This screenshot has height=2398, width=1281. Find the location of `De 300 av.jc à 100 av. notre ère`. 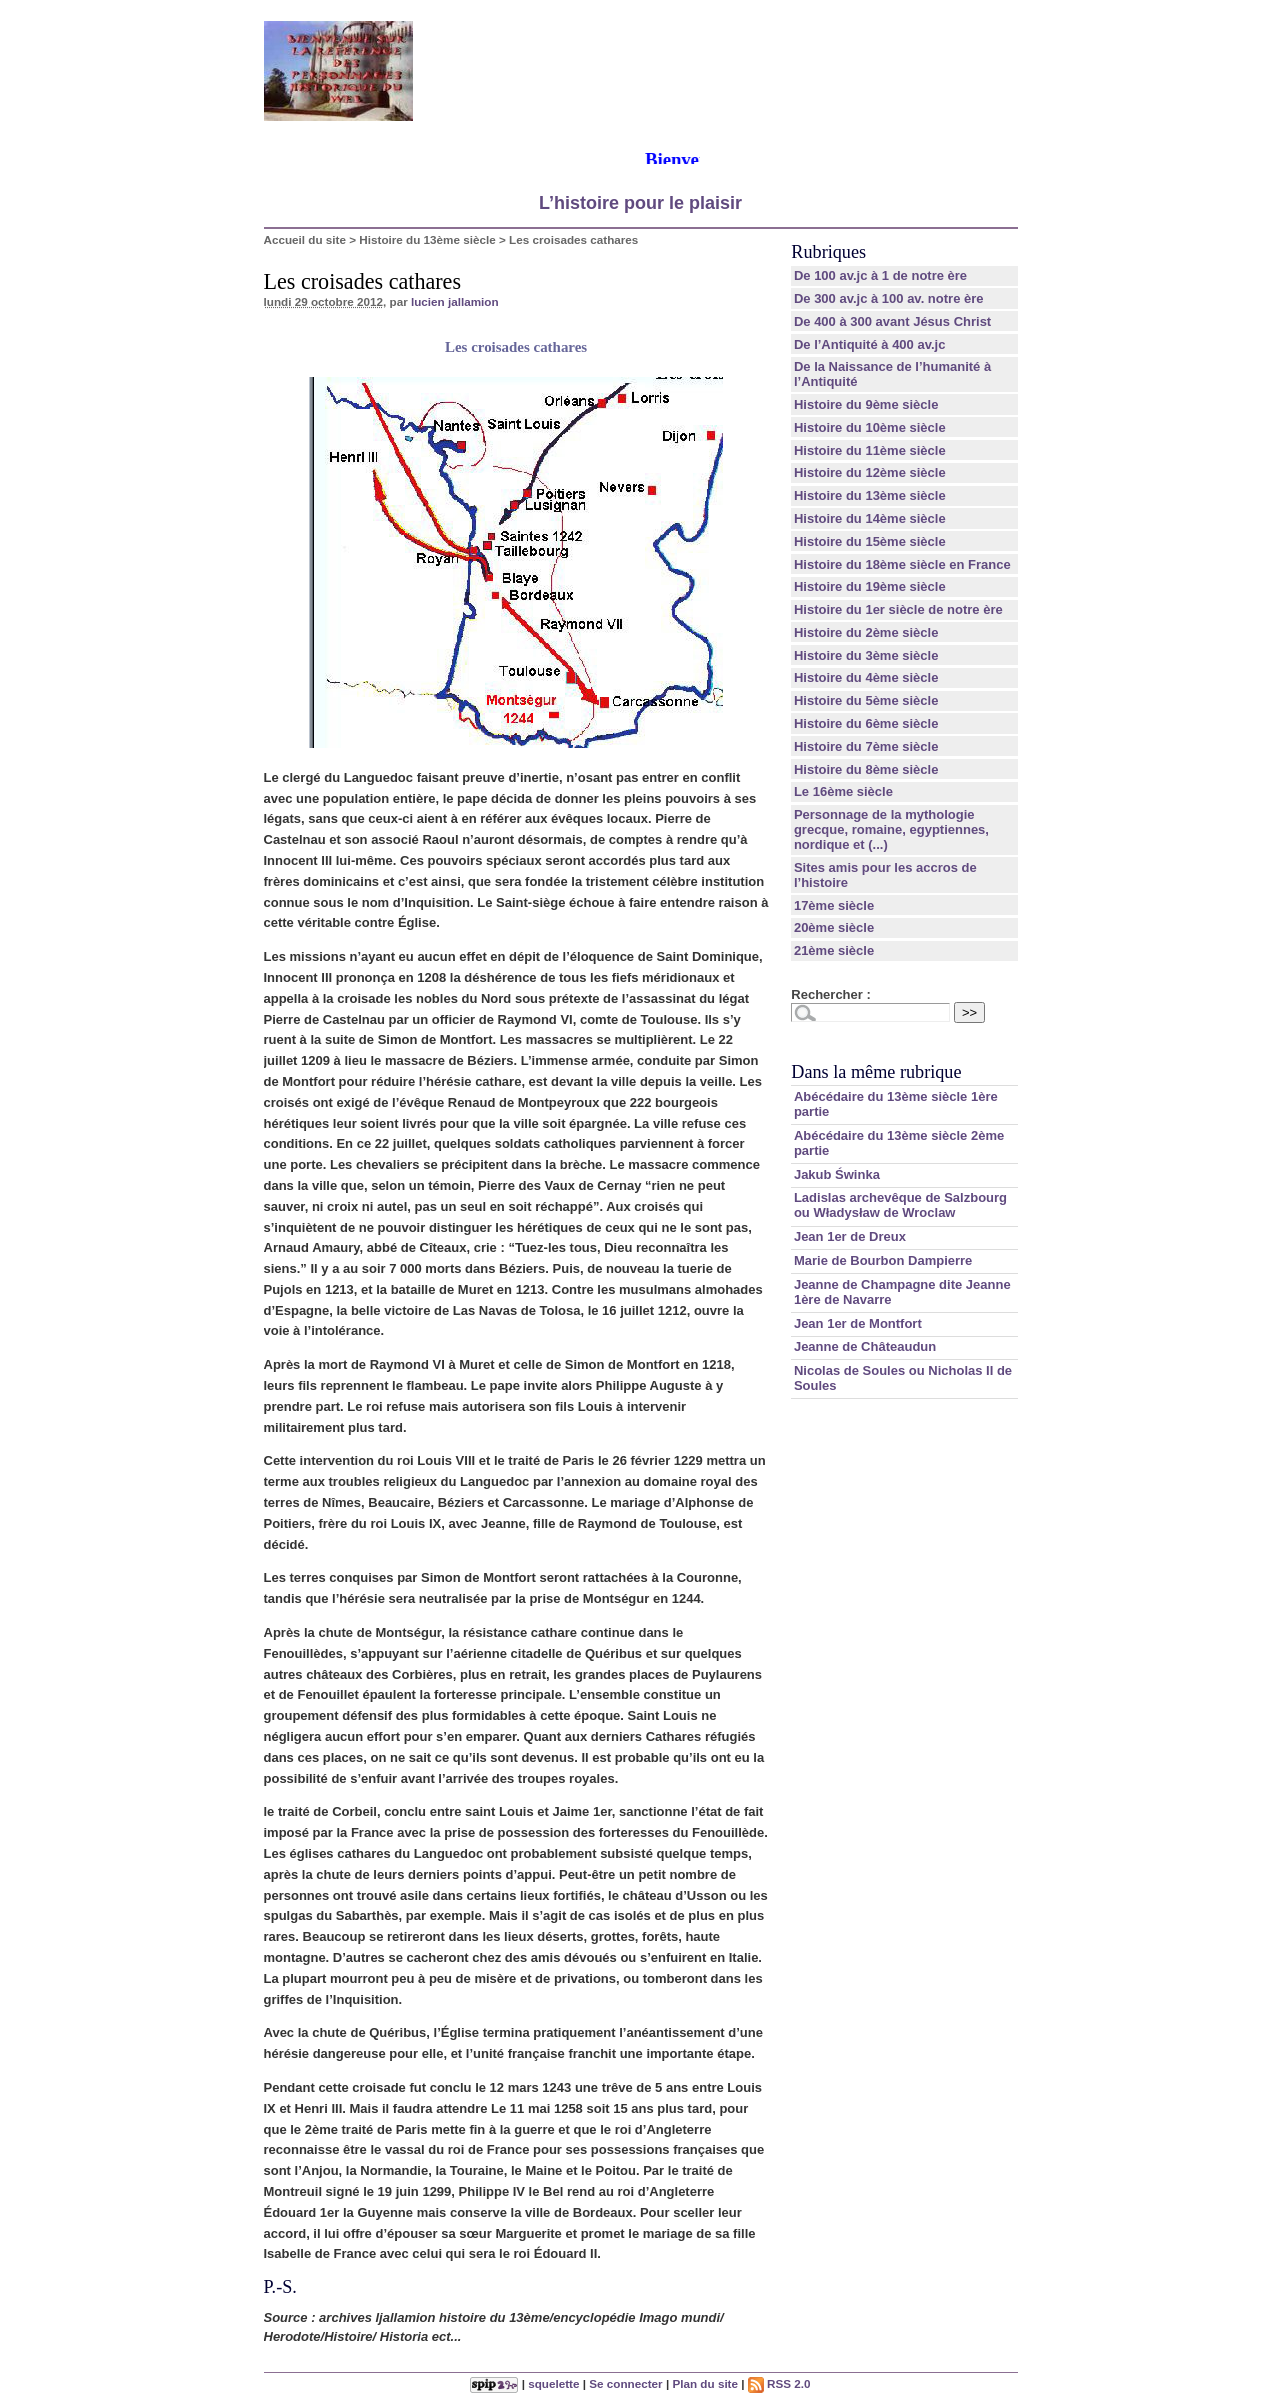

De 300 av.jc à 100 av. notre ère is located at coordinates (889, 298).